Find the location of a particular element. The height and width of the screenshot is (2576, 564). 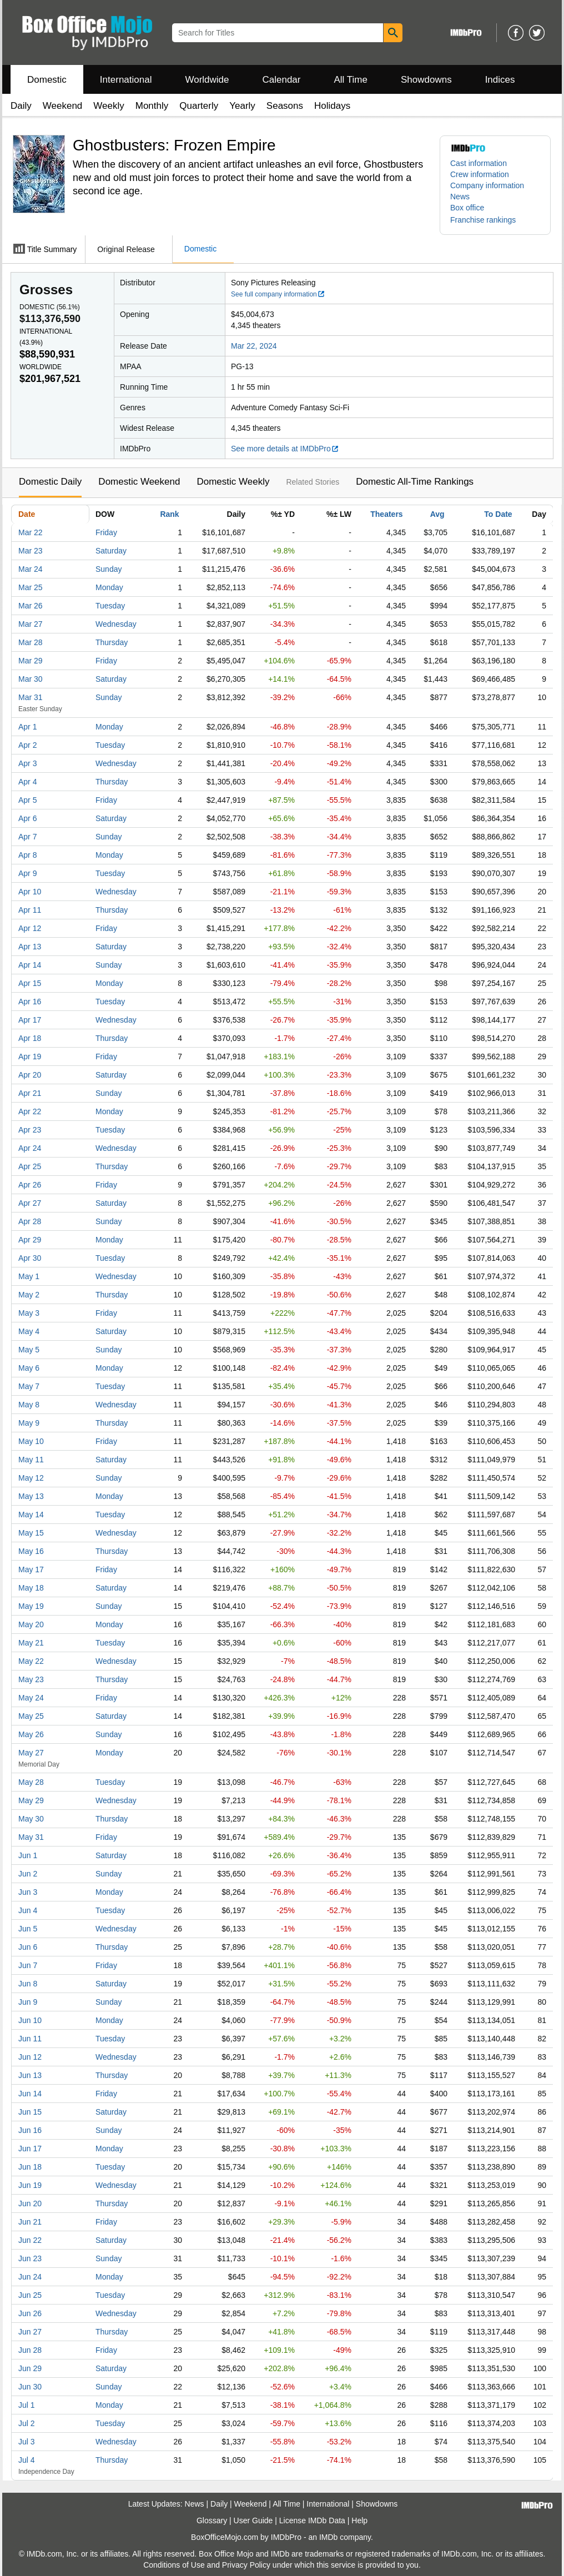

May 12 is located at coordinates (31, 1477).